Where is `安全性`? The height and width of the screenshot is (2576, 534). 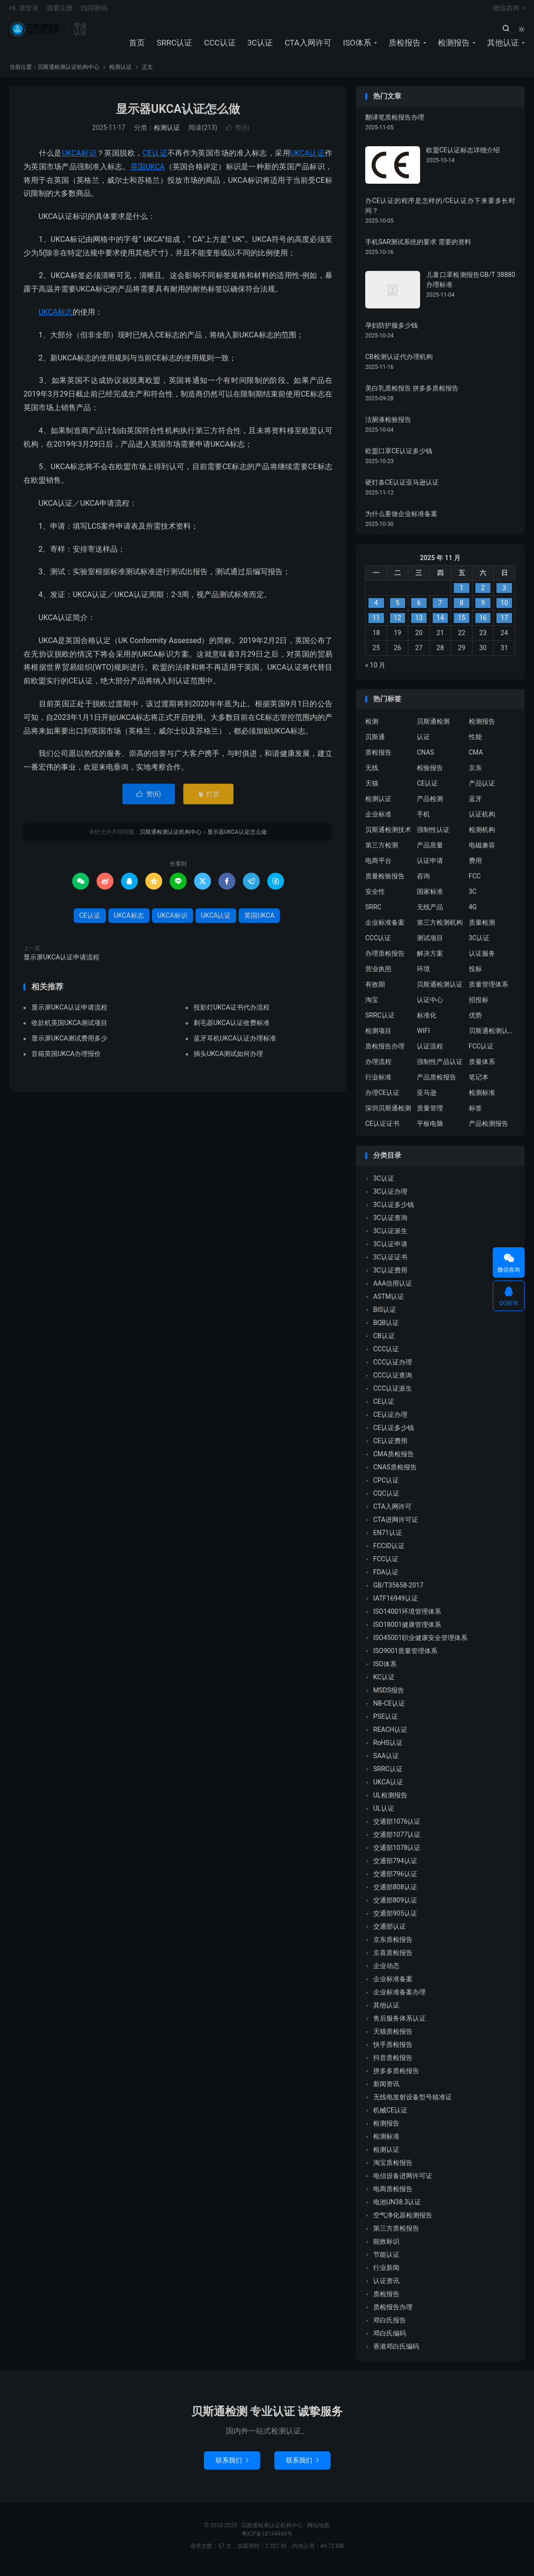
安全性 is located at coordinates (375, 899).